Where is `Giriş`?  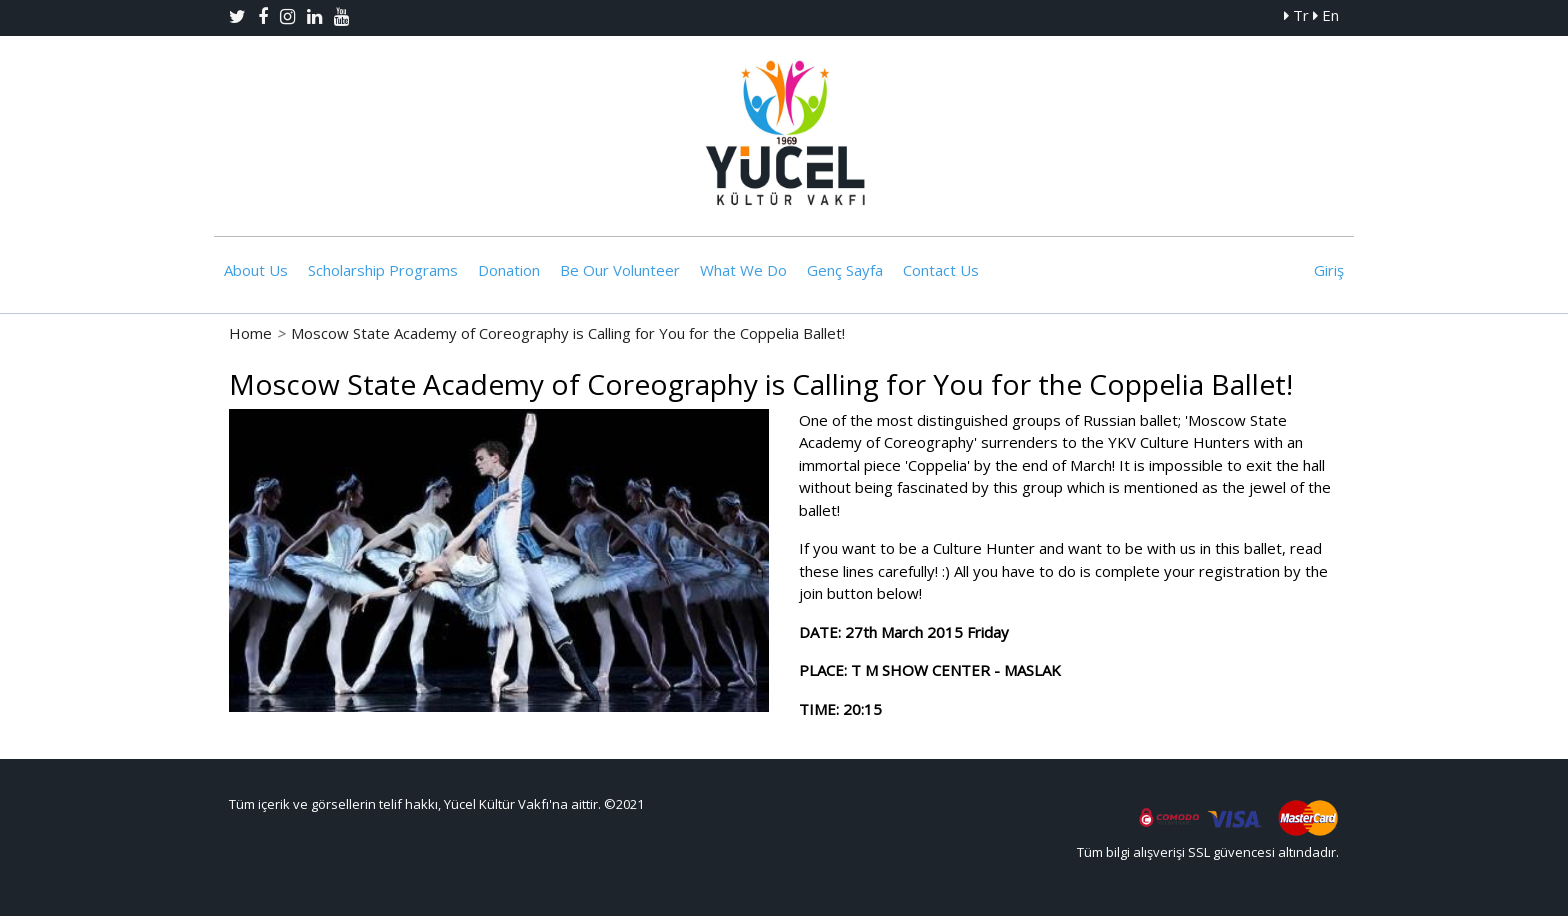
Giriş is located at coordinates (1329, 270).